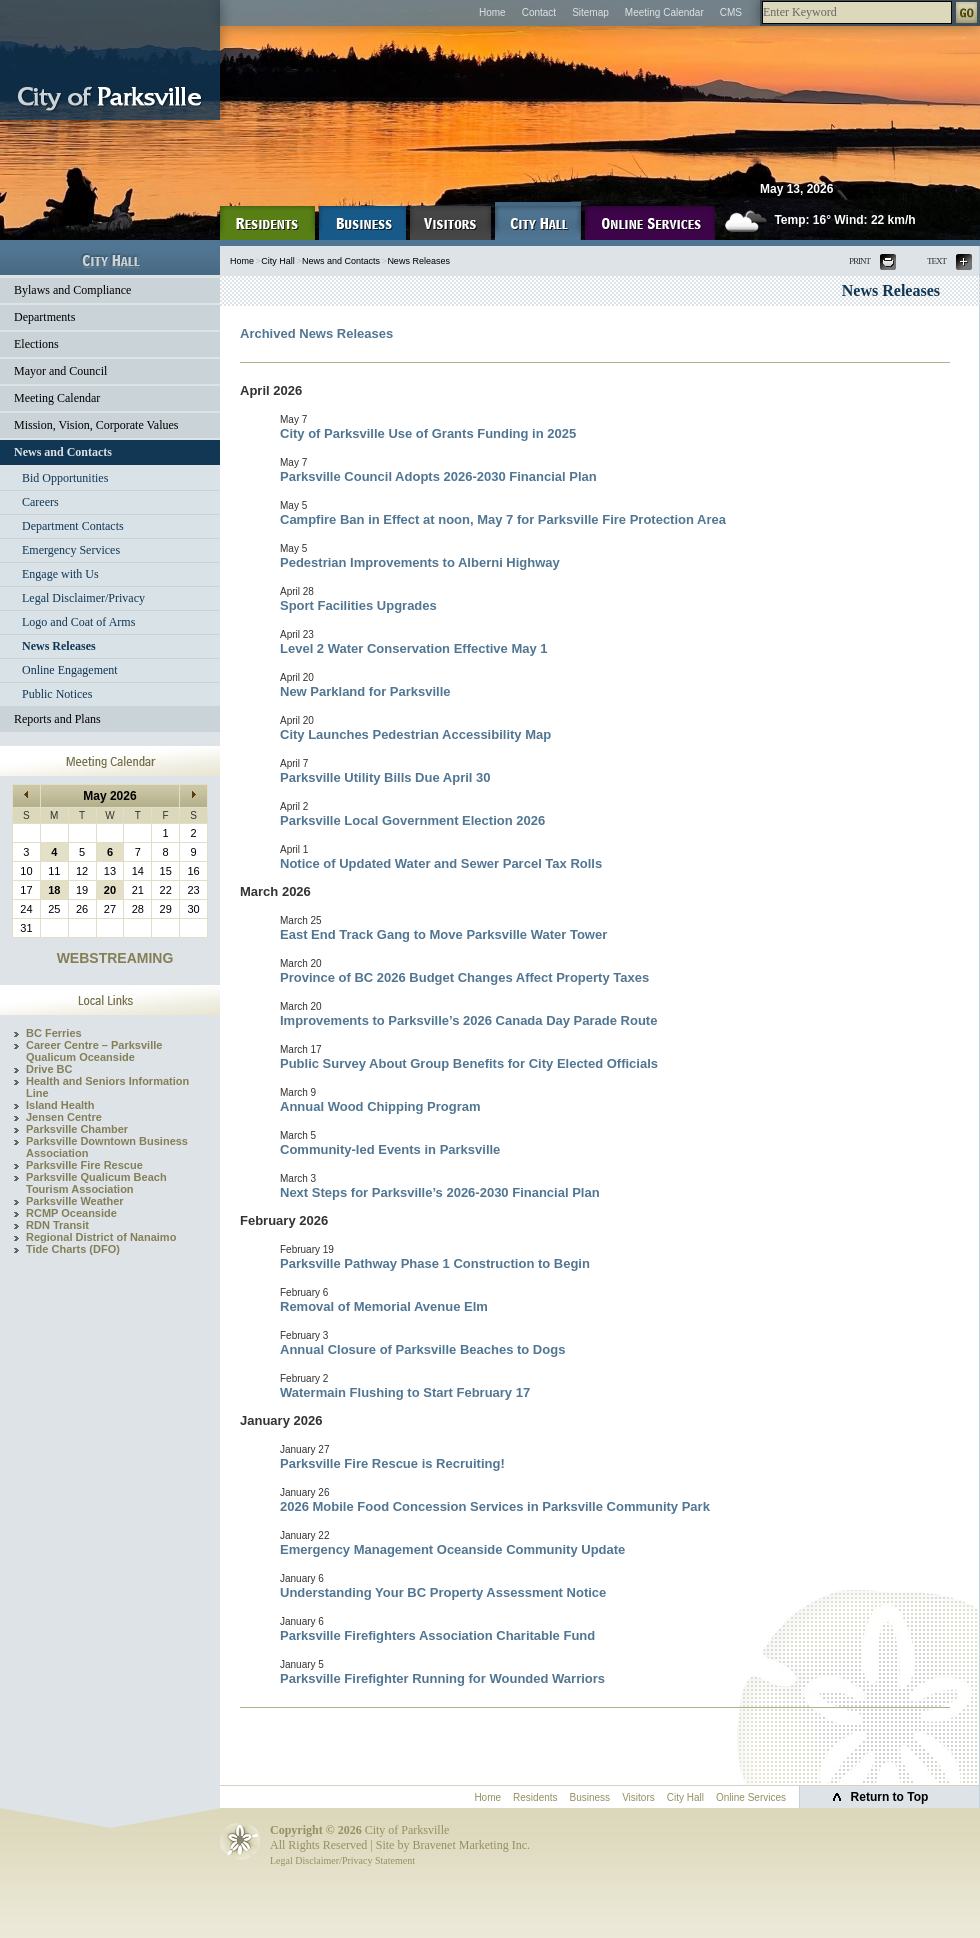 The image size is (980, 1938). I want to click on Careers, so click(40, 502).